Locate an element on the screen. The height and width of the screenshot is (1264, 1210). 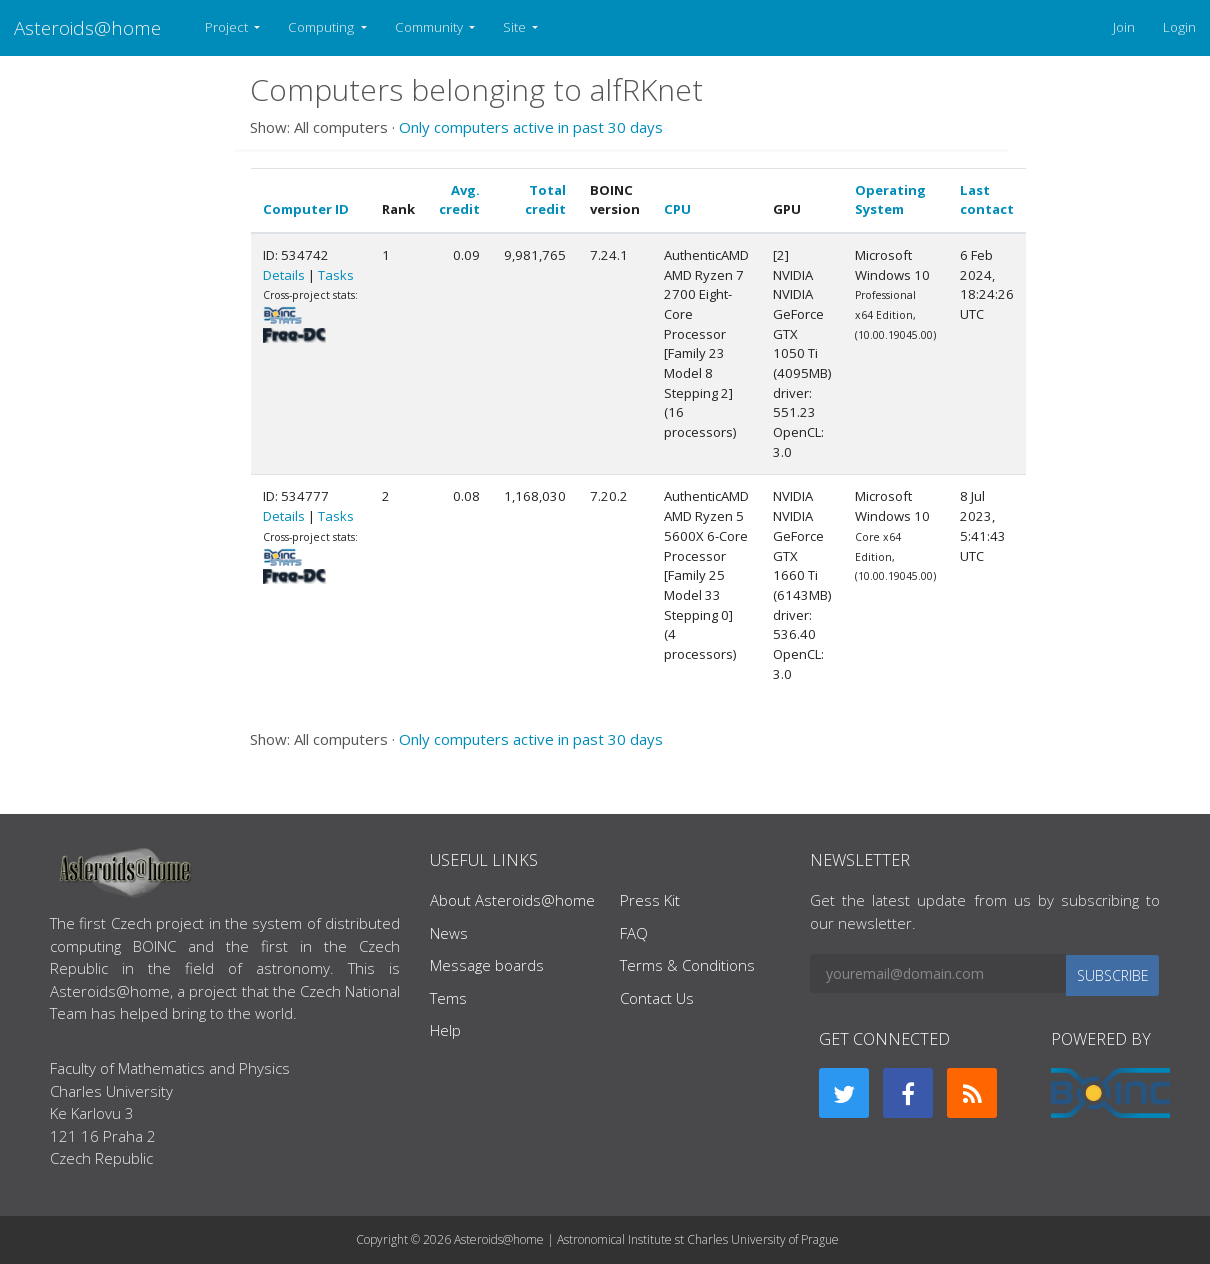
Join is located at coordinates (1124, 27).